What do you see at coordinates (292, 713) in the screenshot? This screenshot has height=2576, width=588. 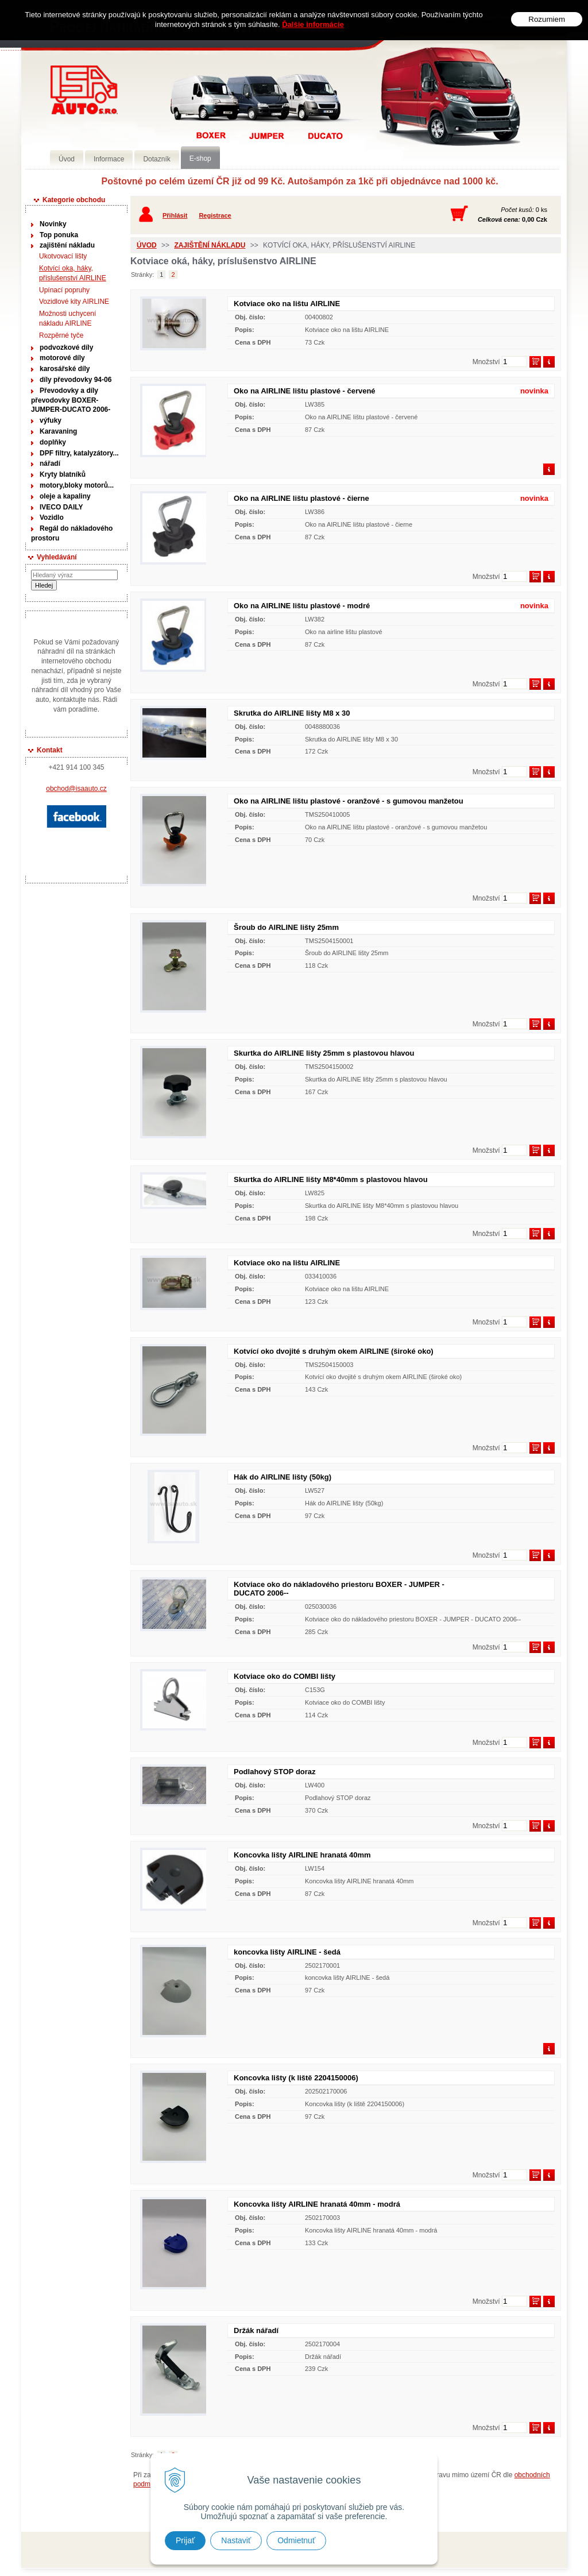 I see `Skrutka do AIRLINE lišty M8 x 30` at bounding box center [292, 713].